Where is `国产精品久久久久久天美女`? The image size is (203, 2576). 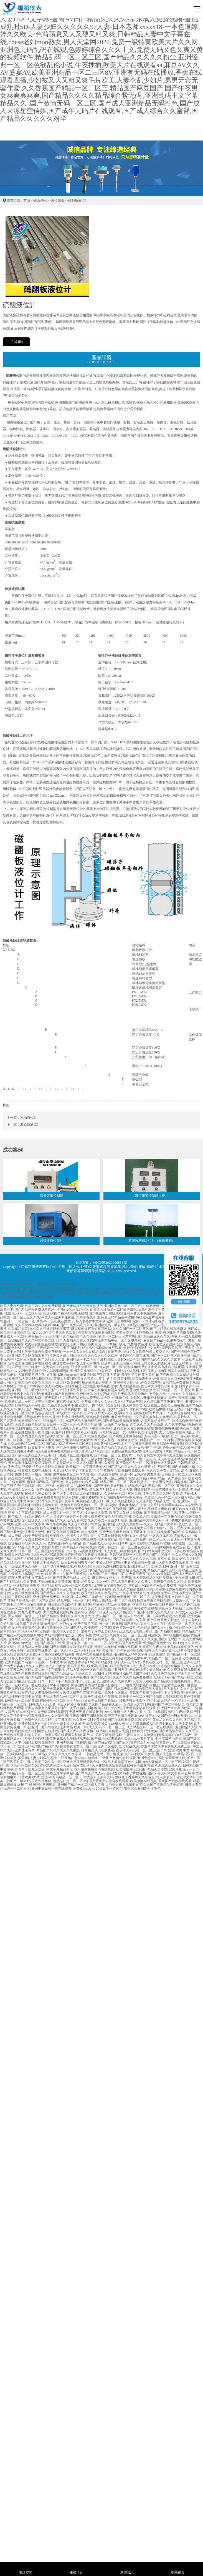 国产精品久久久久久天美女 is located at coordinates (60, 1593).